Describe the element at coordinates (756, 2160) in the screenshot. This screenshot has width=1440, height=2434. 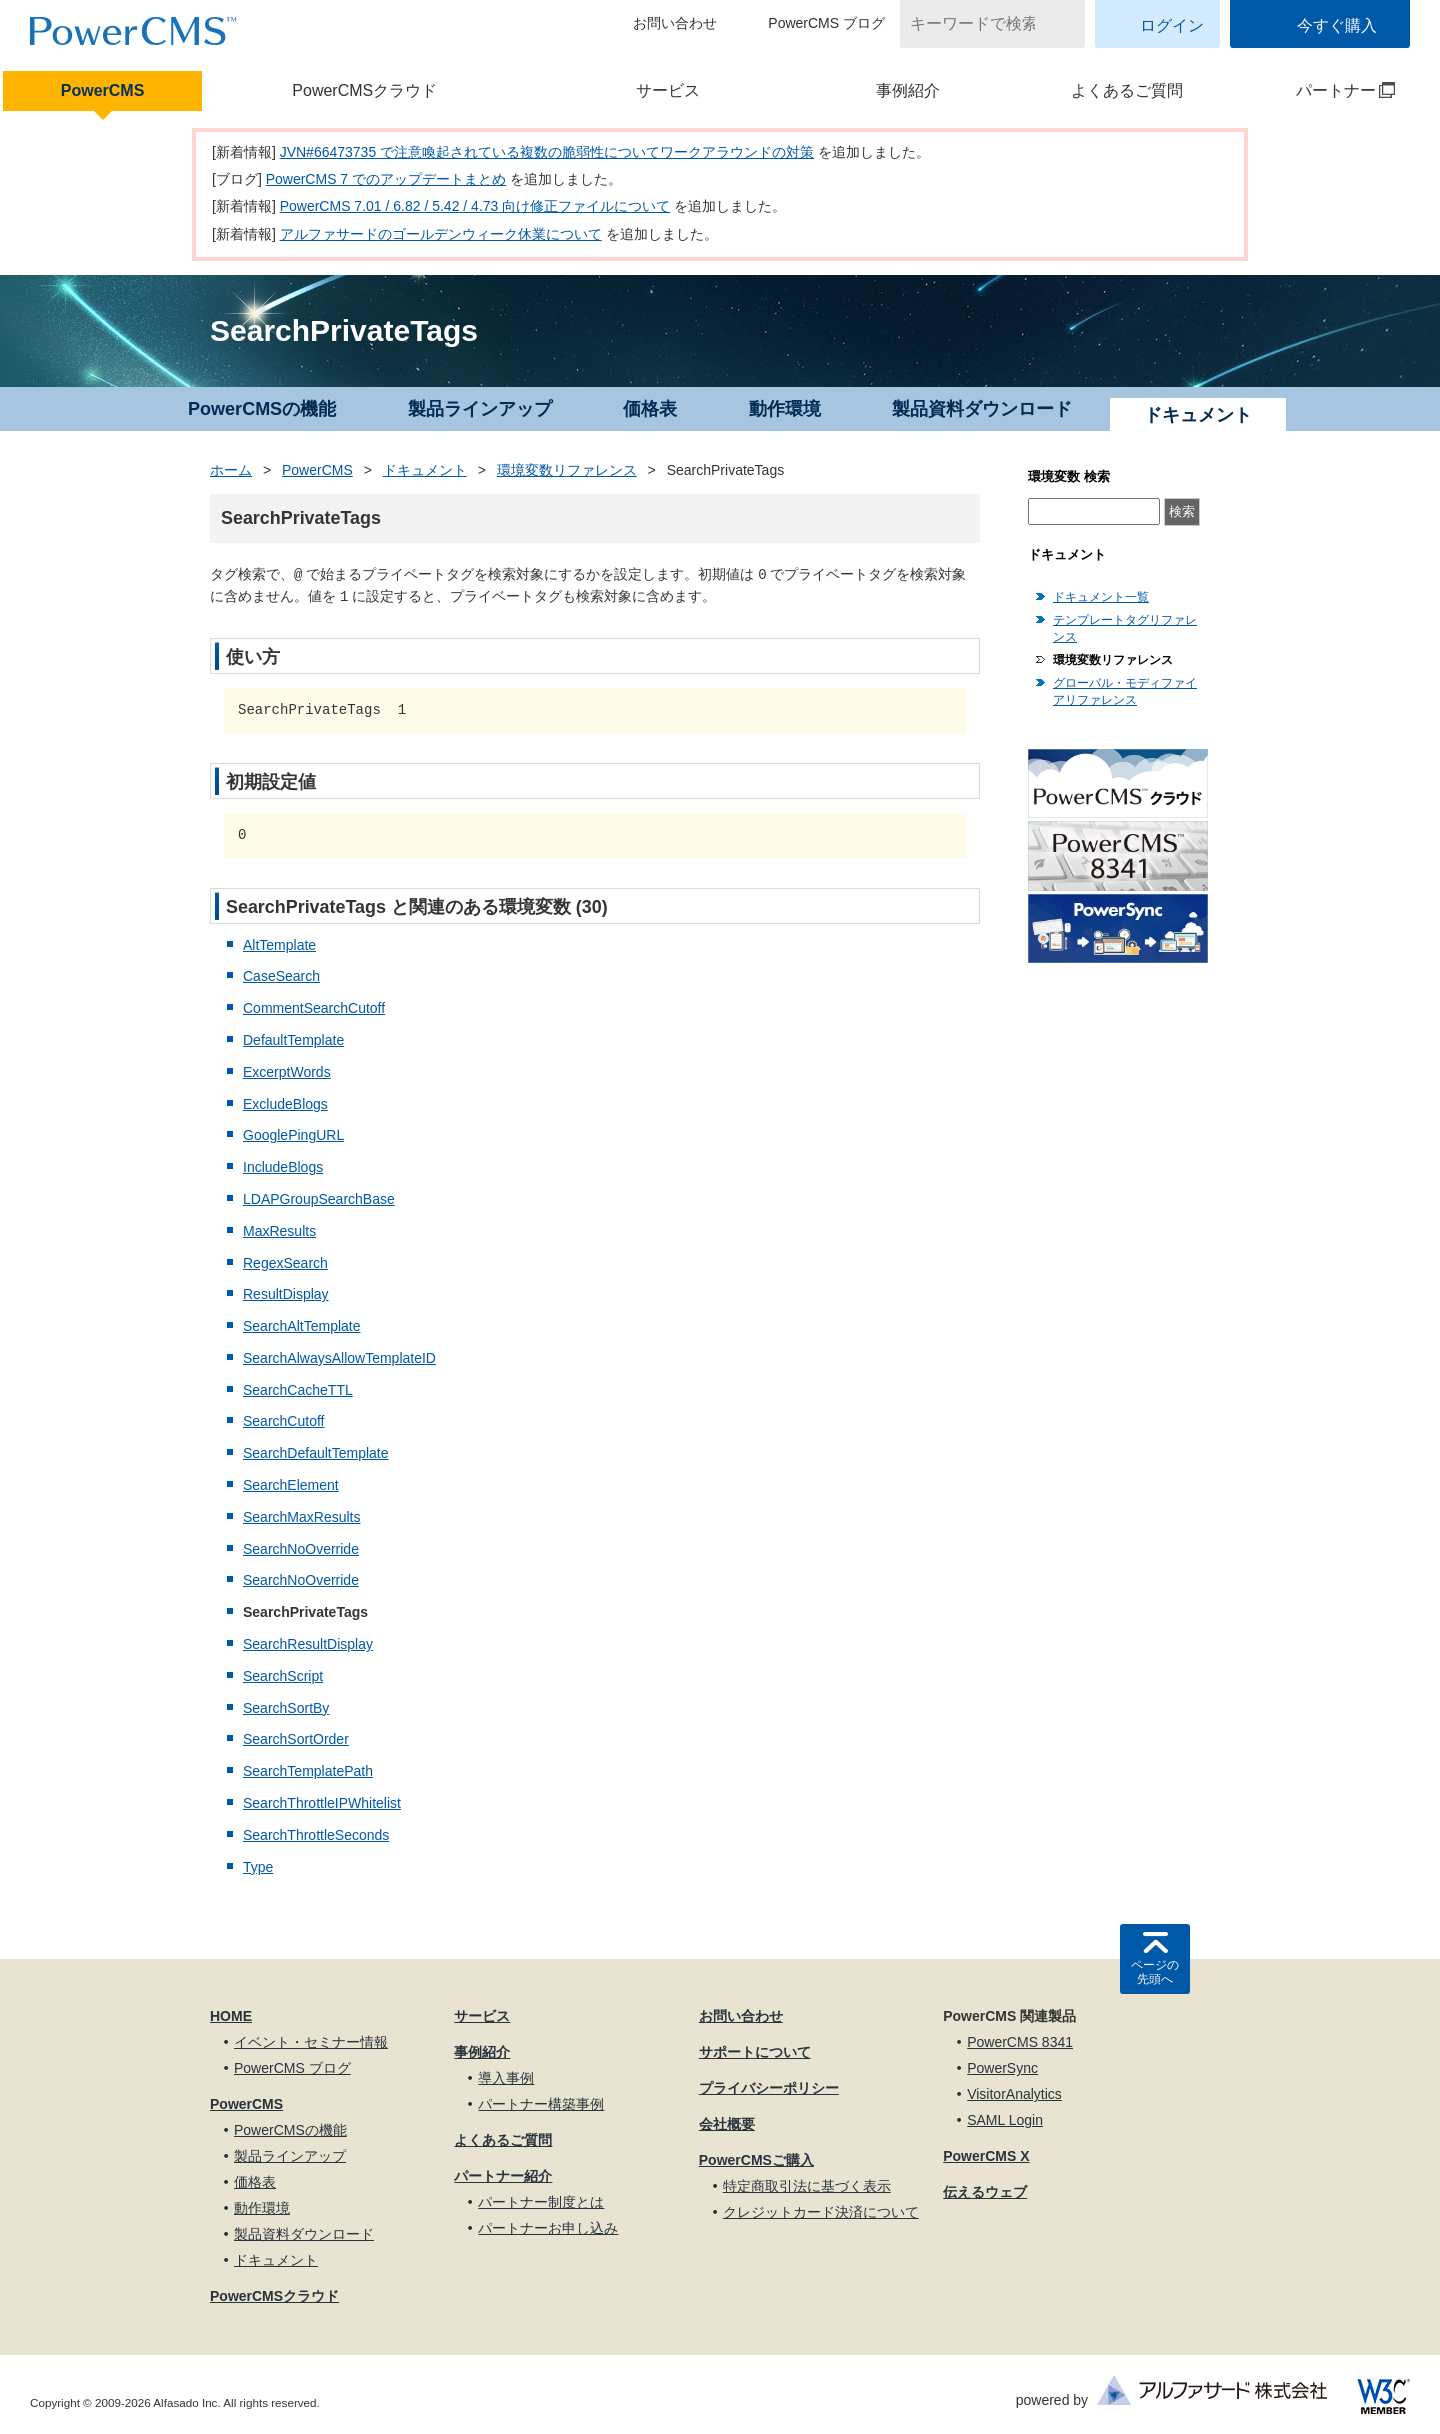
I see `PowerCMSご購入` at that location.